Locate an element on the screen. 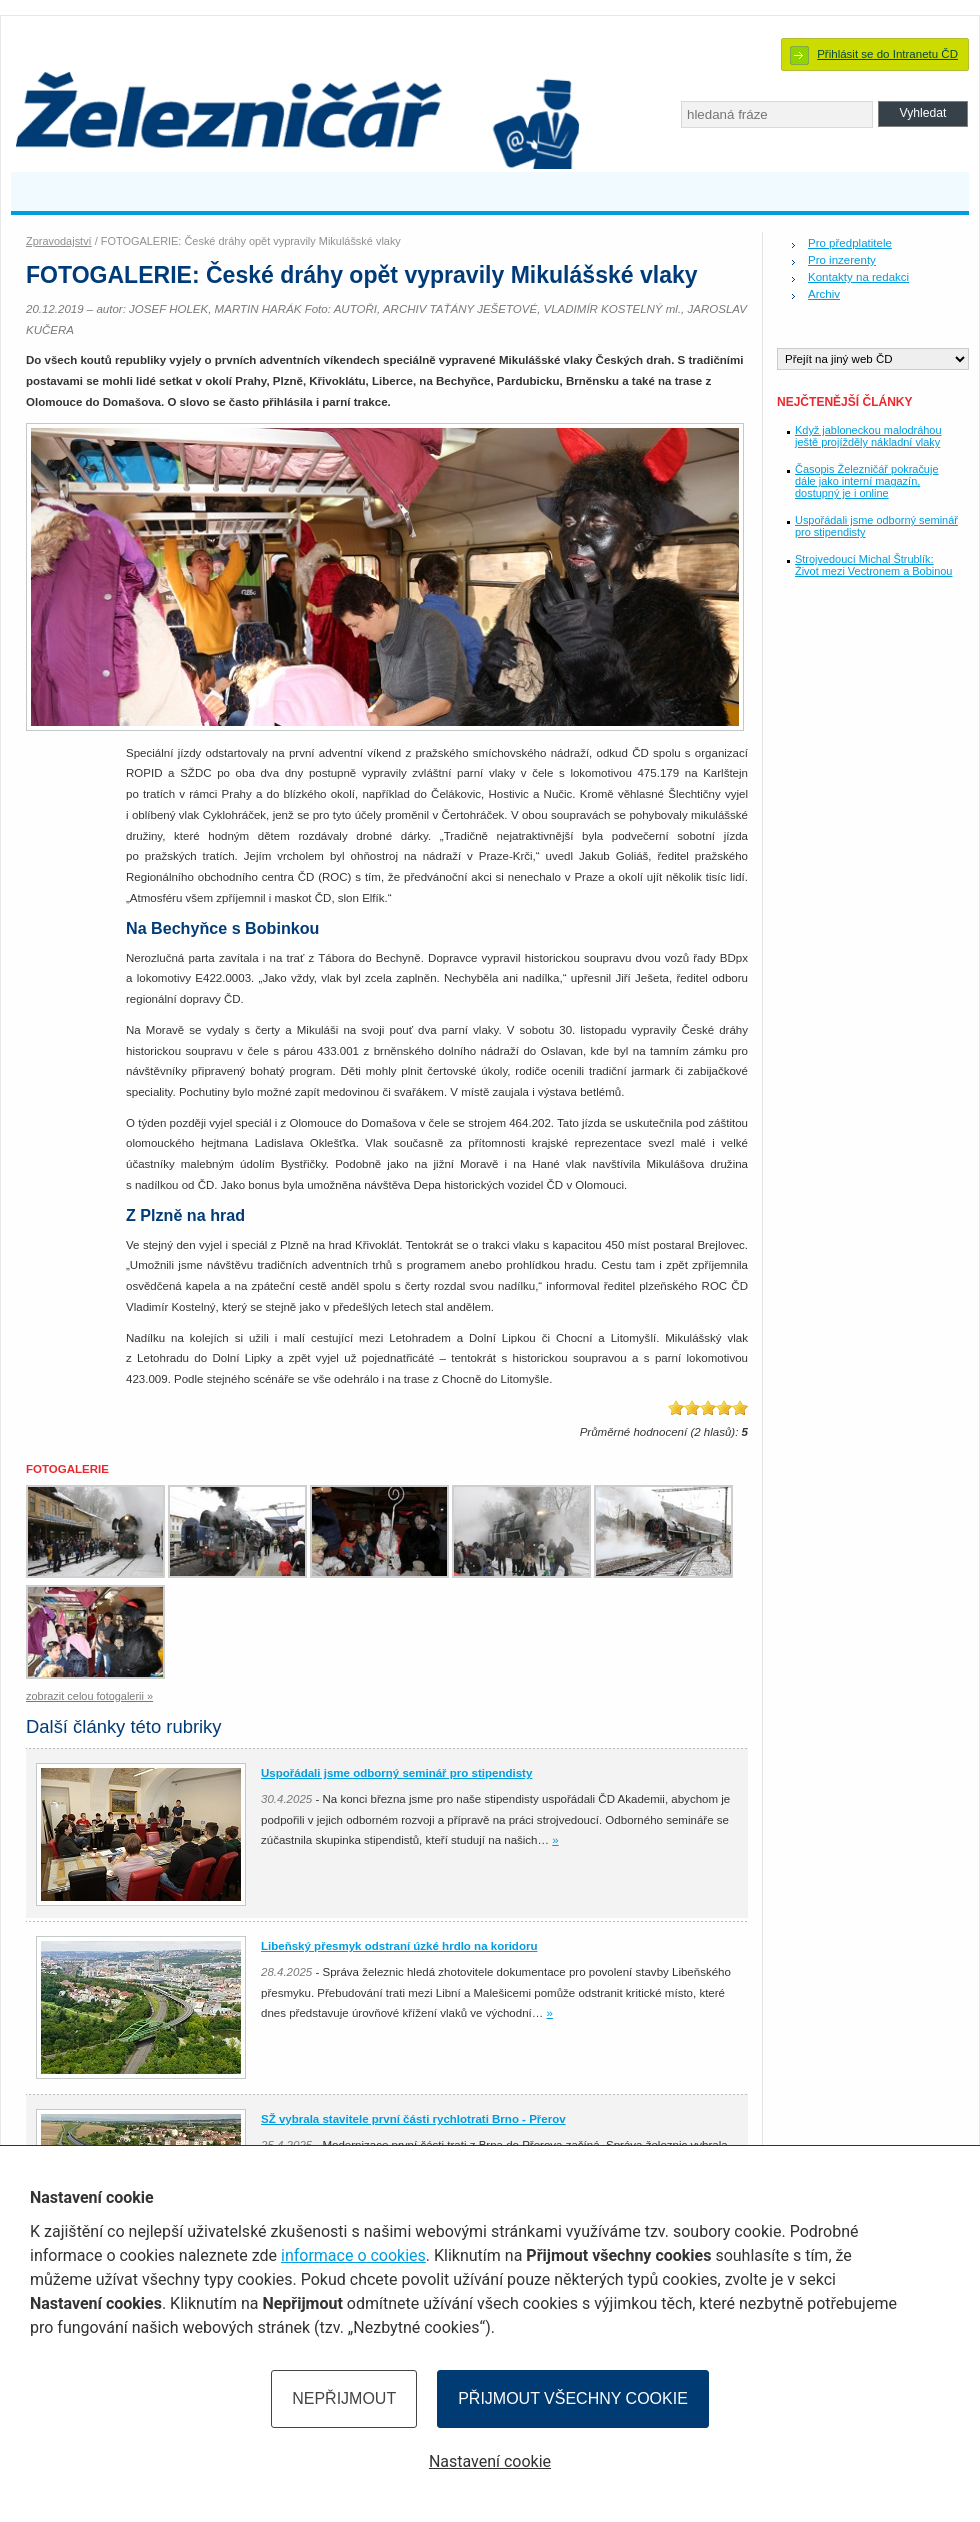  Pro inzerenty is located at coordinates (842, 260).